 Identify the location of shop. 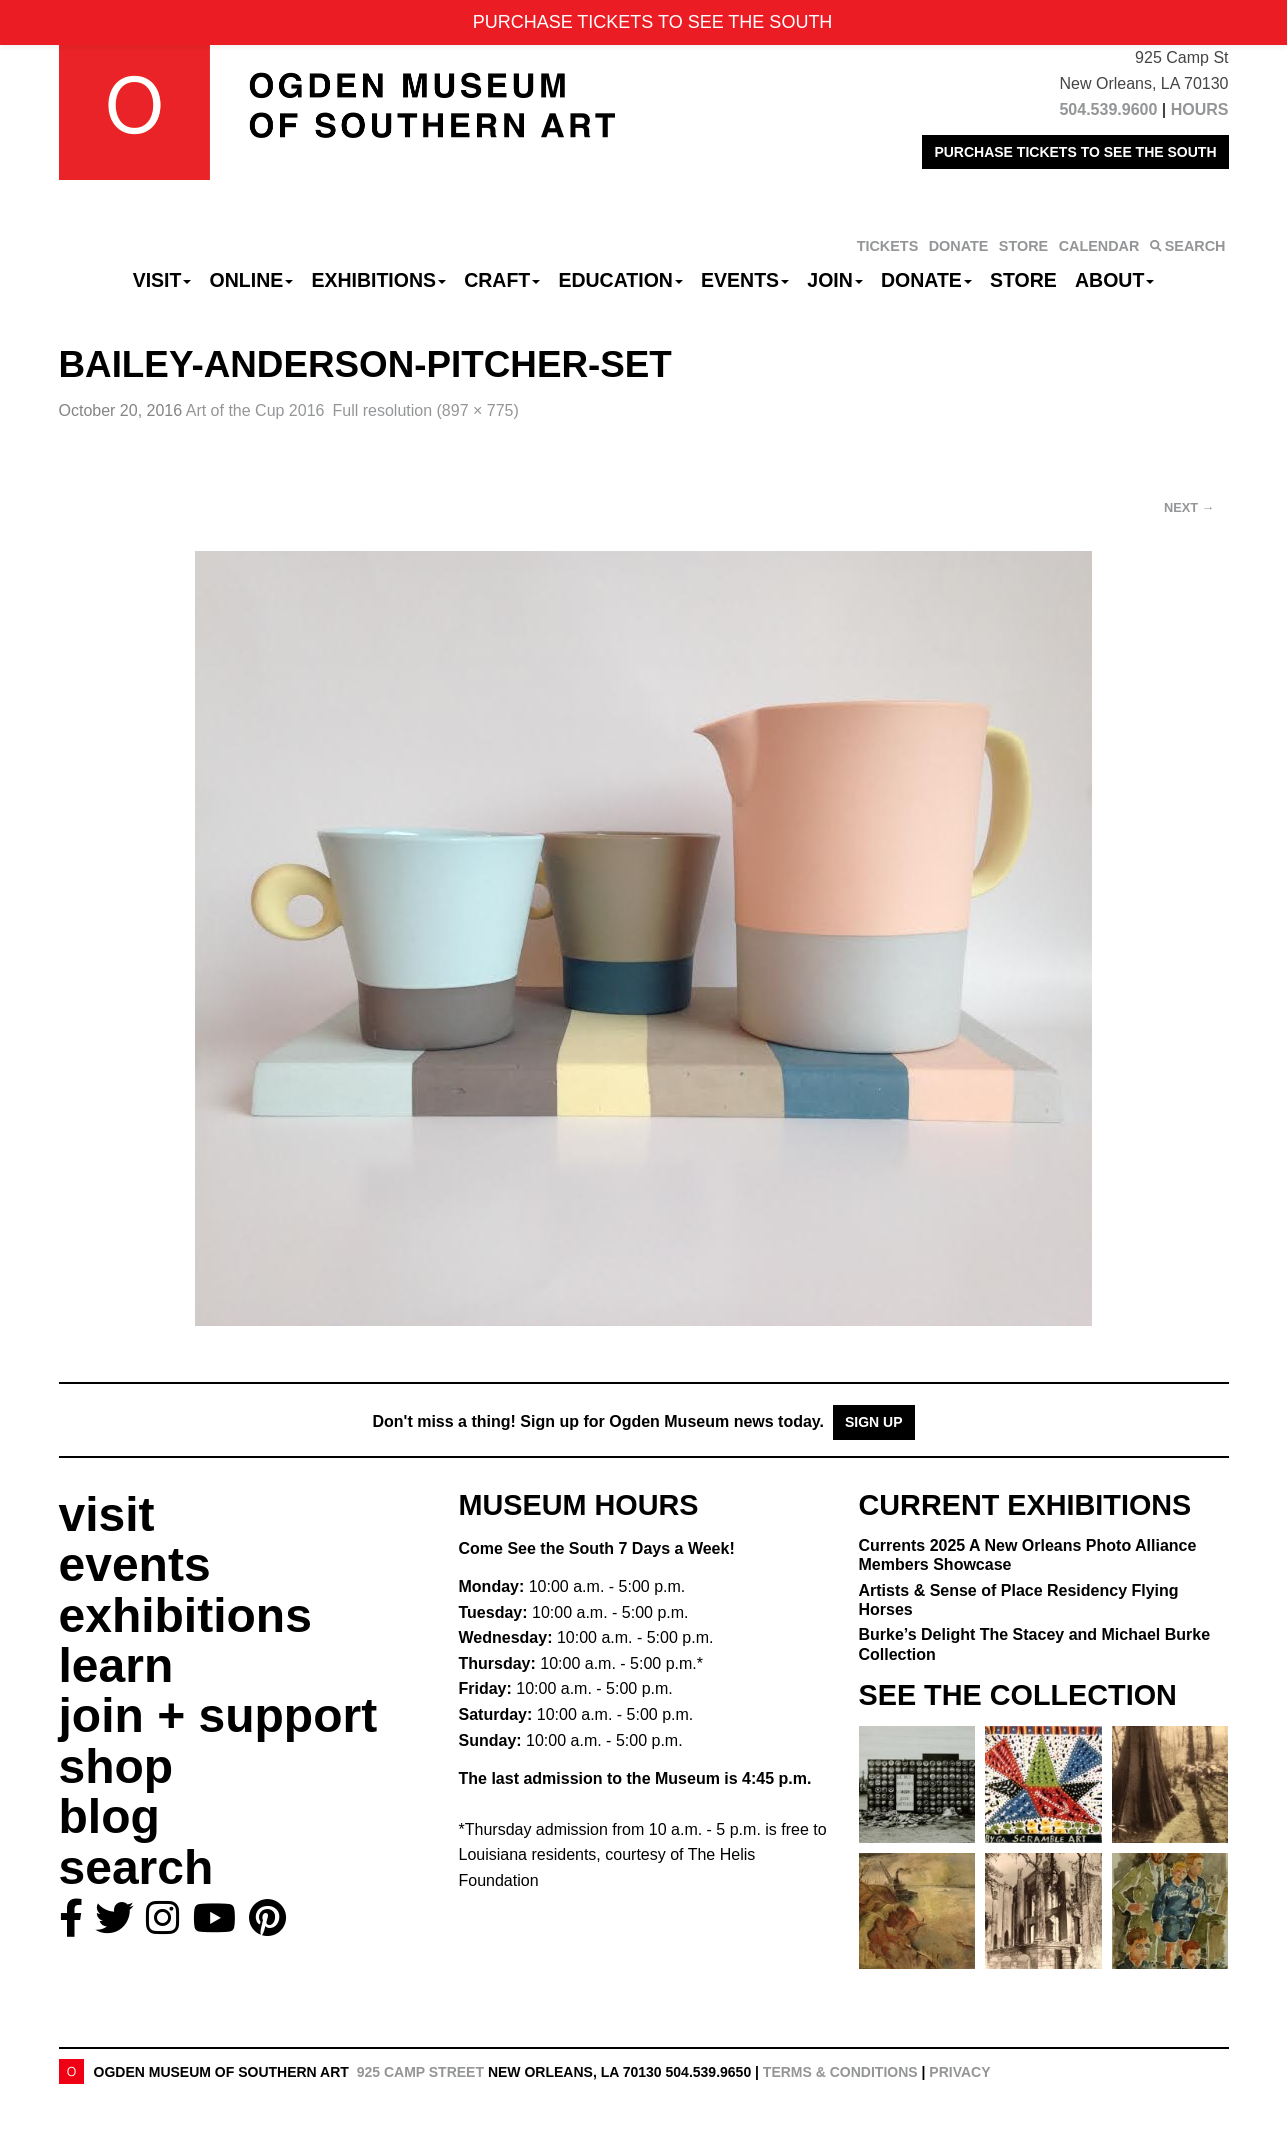
(116, 1766).